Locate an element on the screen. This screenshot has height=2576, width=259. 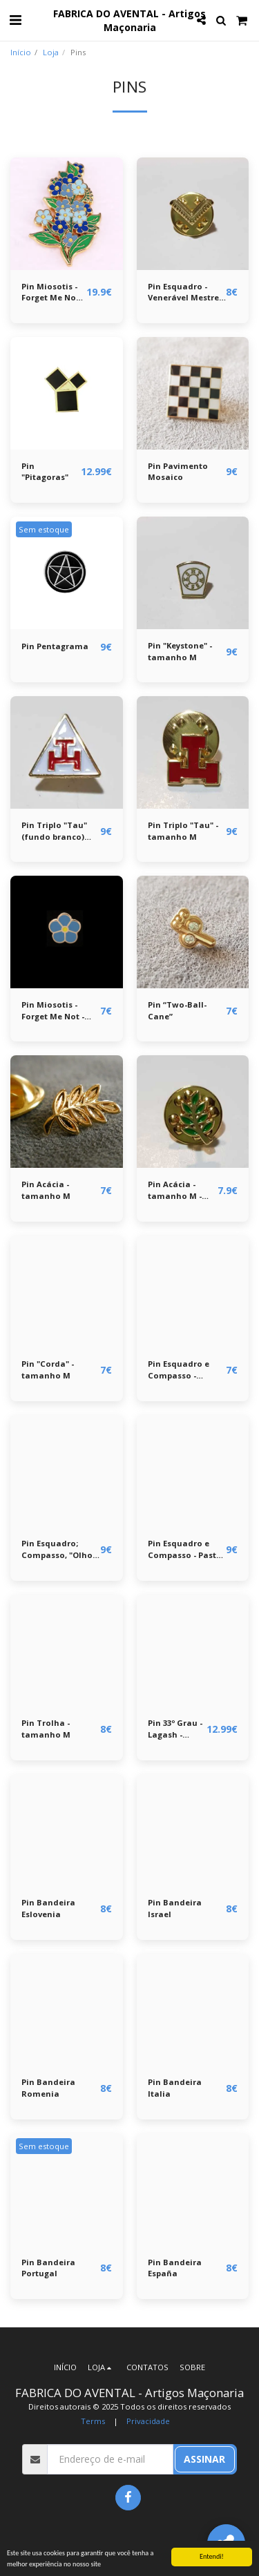
Assinar is located at coordinates (204, 2459).